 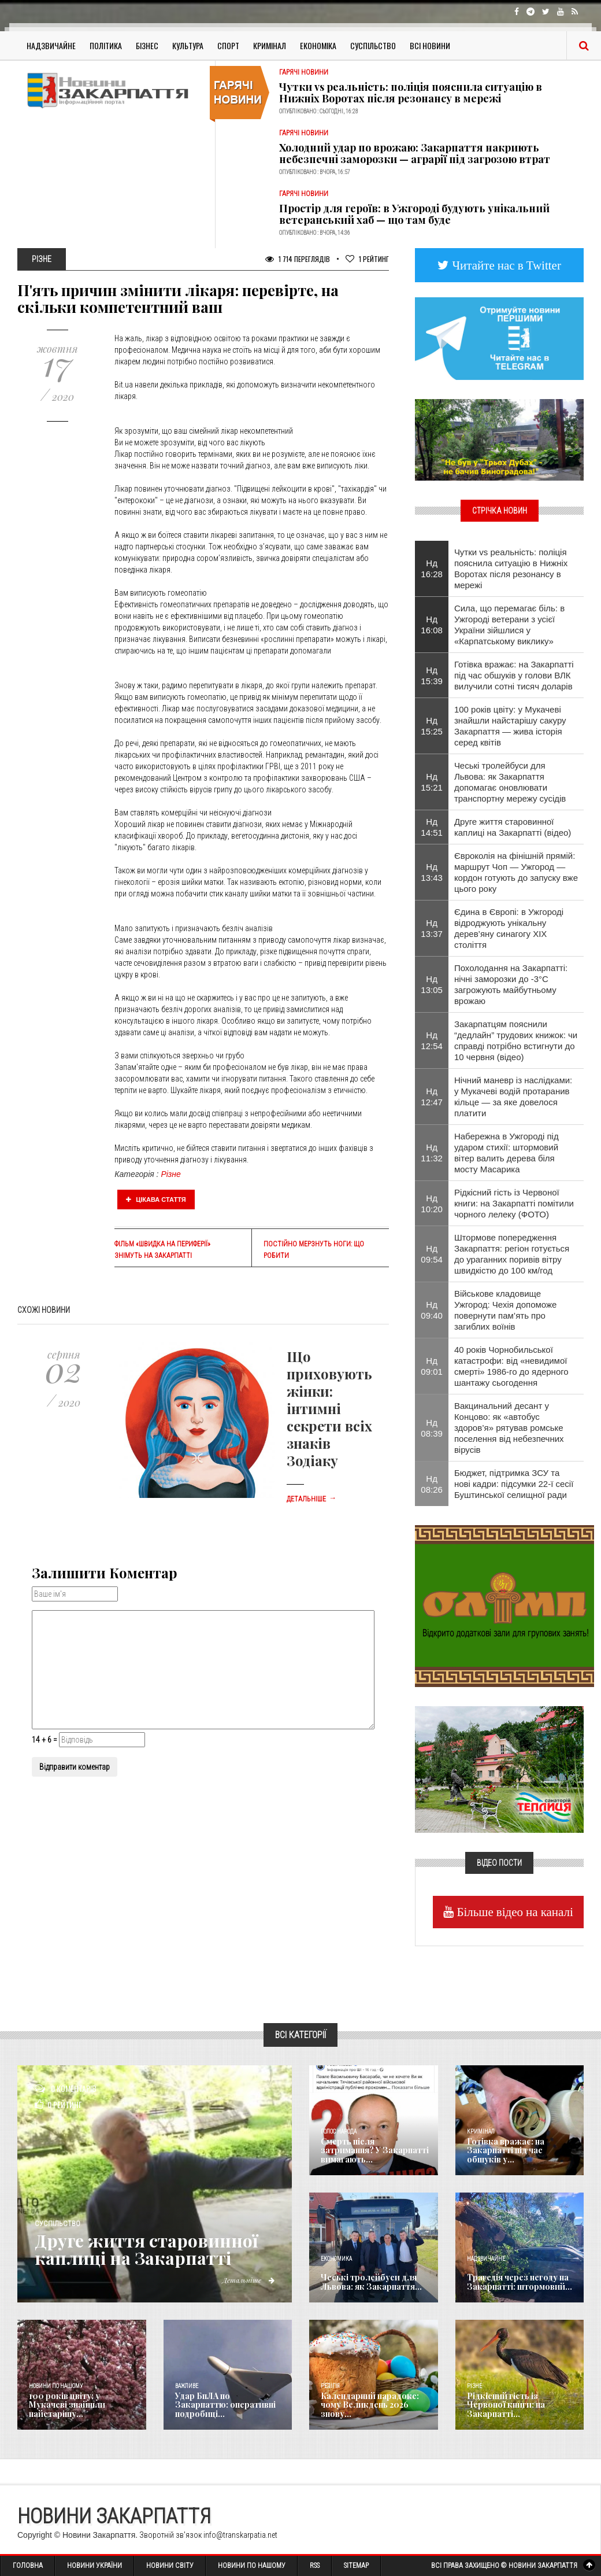 I want to click on Друге життя старовинної каплиці на Закарпатті (відео), so click(x=512, y=827).